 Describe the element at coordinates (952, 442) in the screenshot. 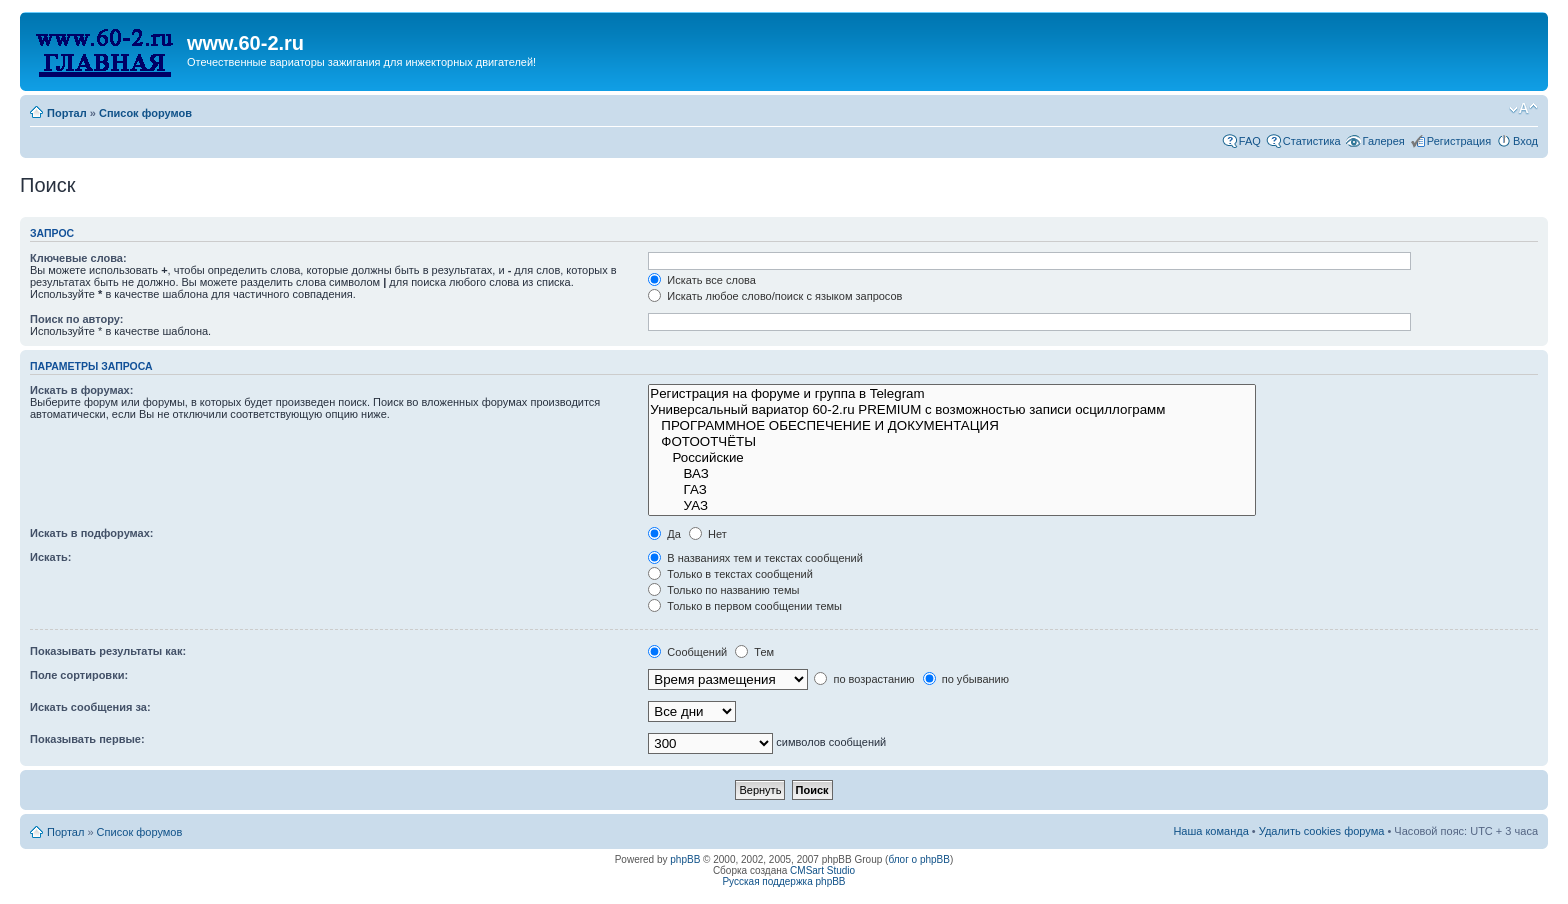

I see `ФОТООТЧЁТЫ` at that location.